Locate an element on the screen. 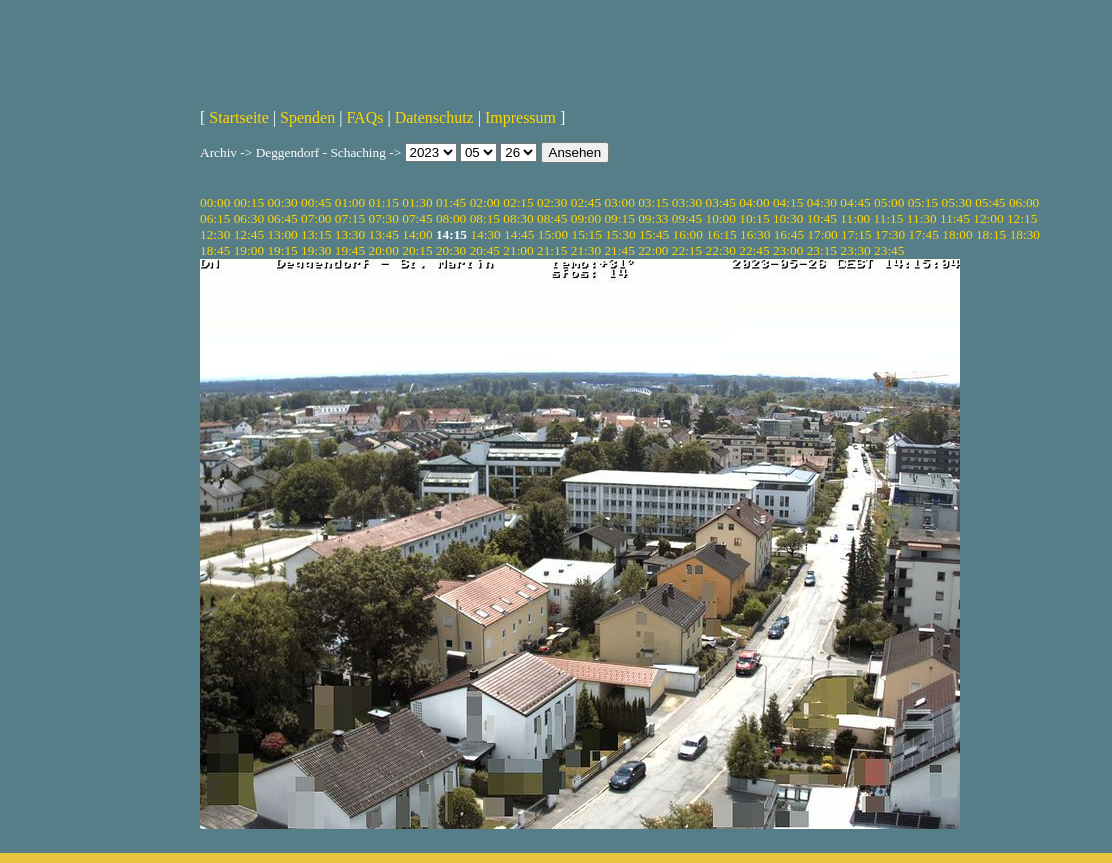  05:30 is located at coordinates (956, 202).